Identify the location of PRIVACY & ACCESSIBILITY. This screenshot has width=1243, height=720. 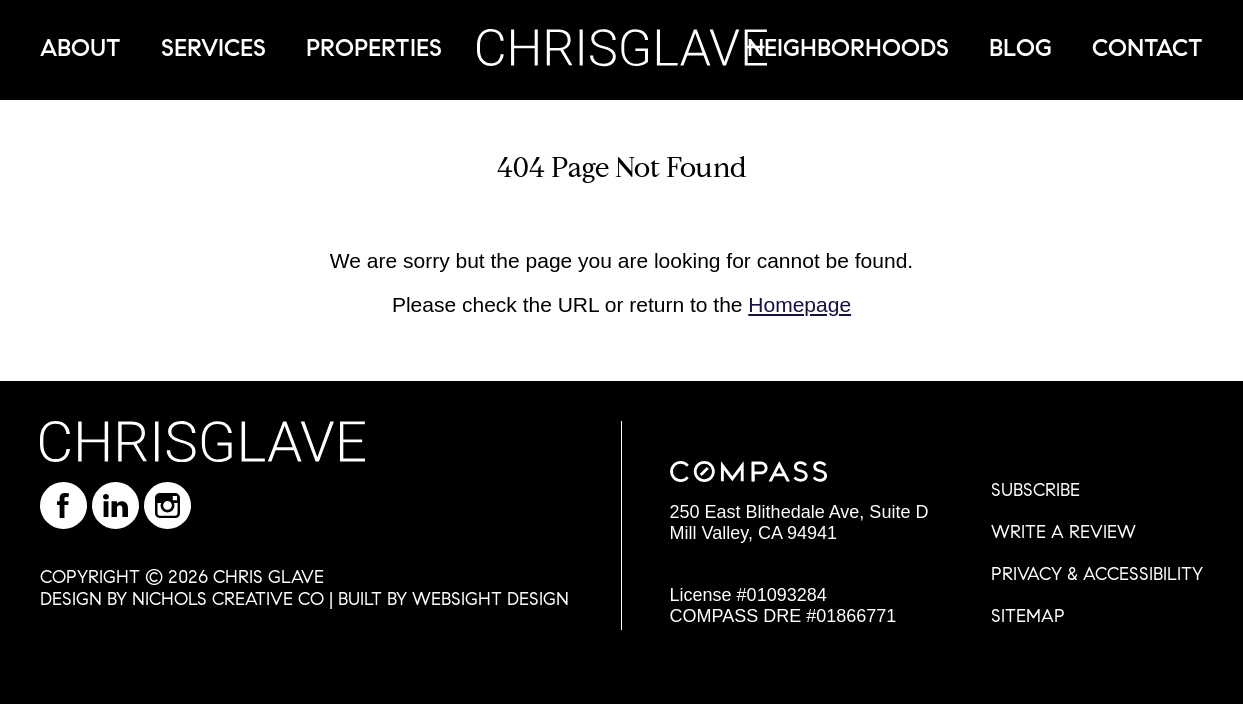
(1097, 574).